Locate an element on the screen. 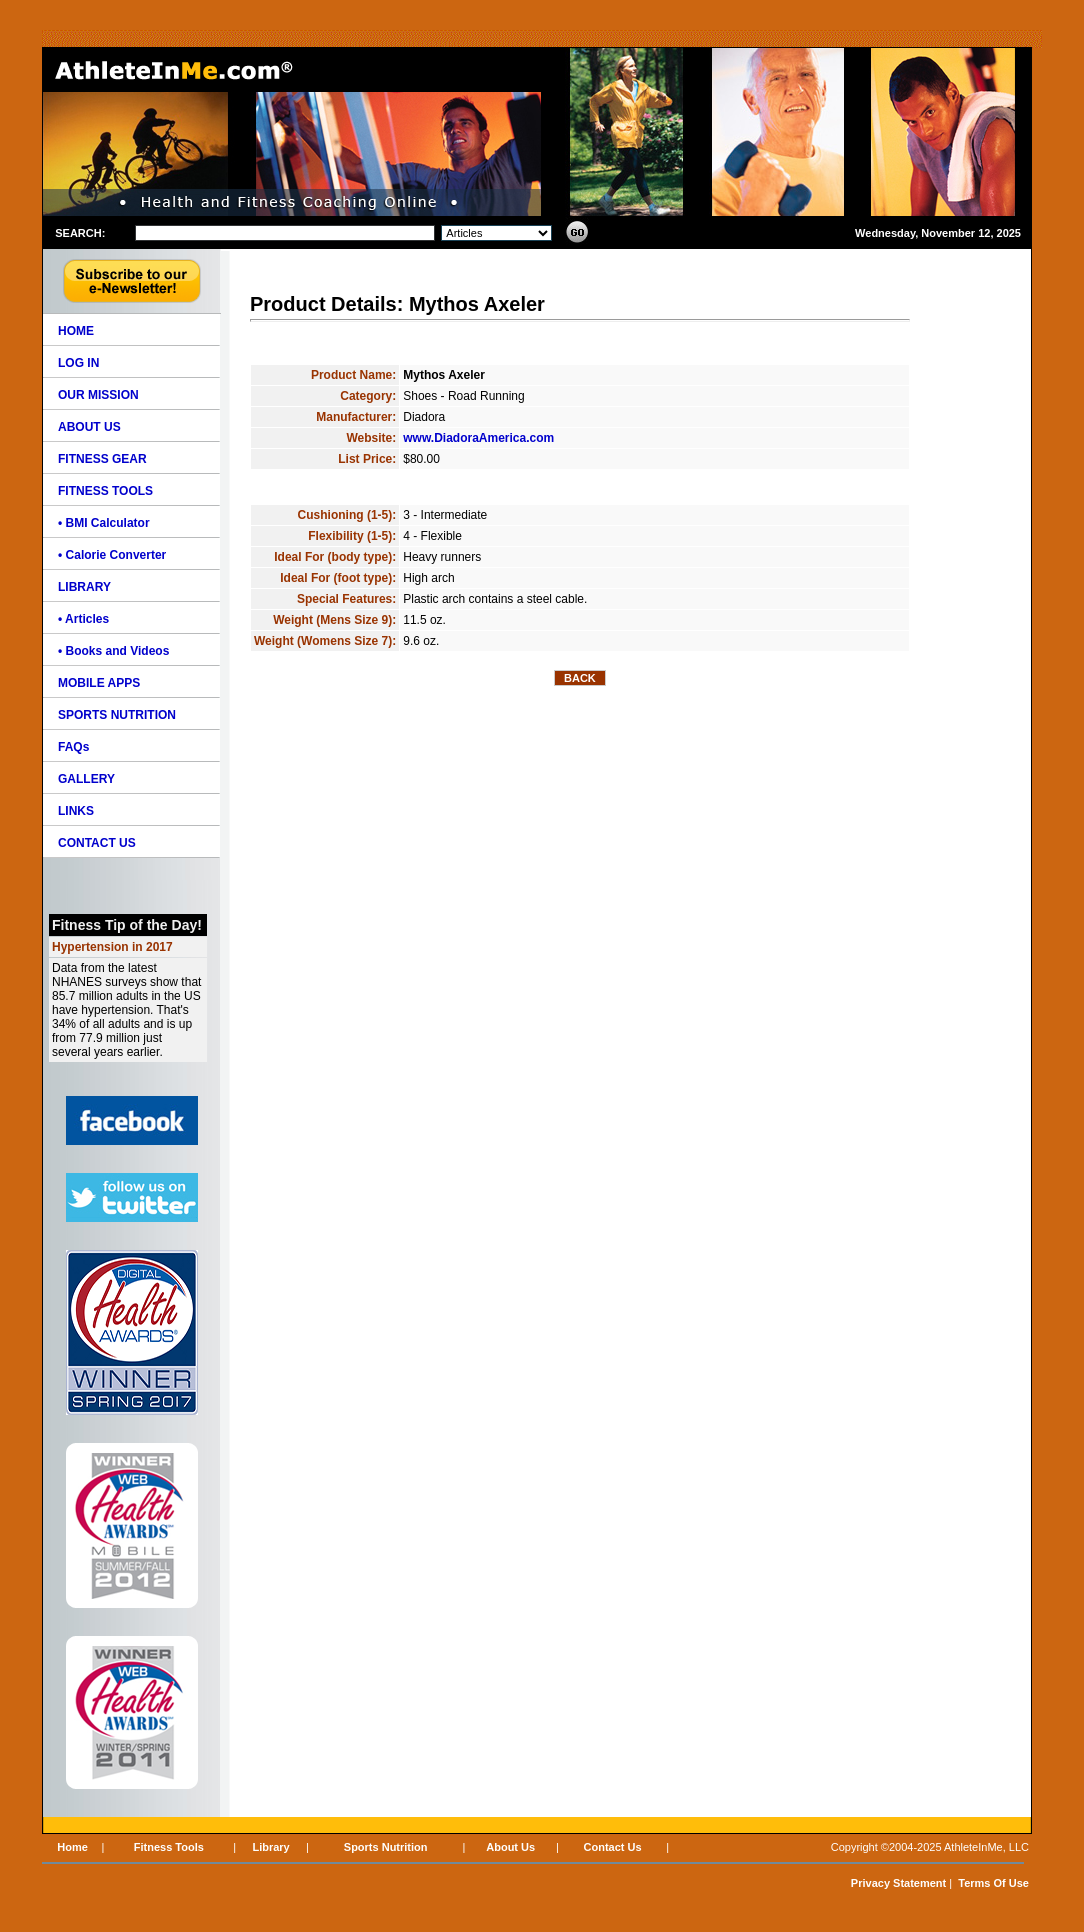  www.DiadoraAmerica.com is located at coordinates (478, 438).